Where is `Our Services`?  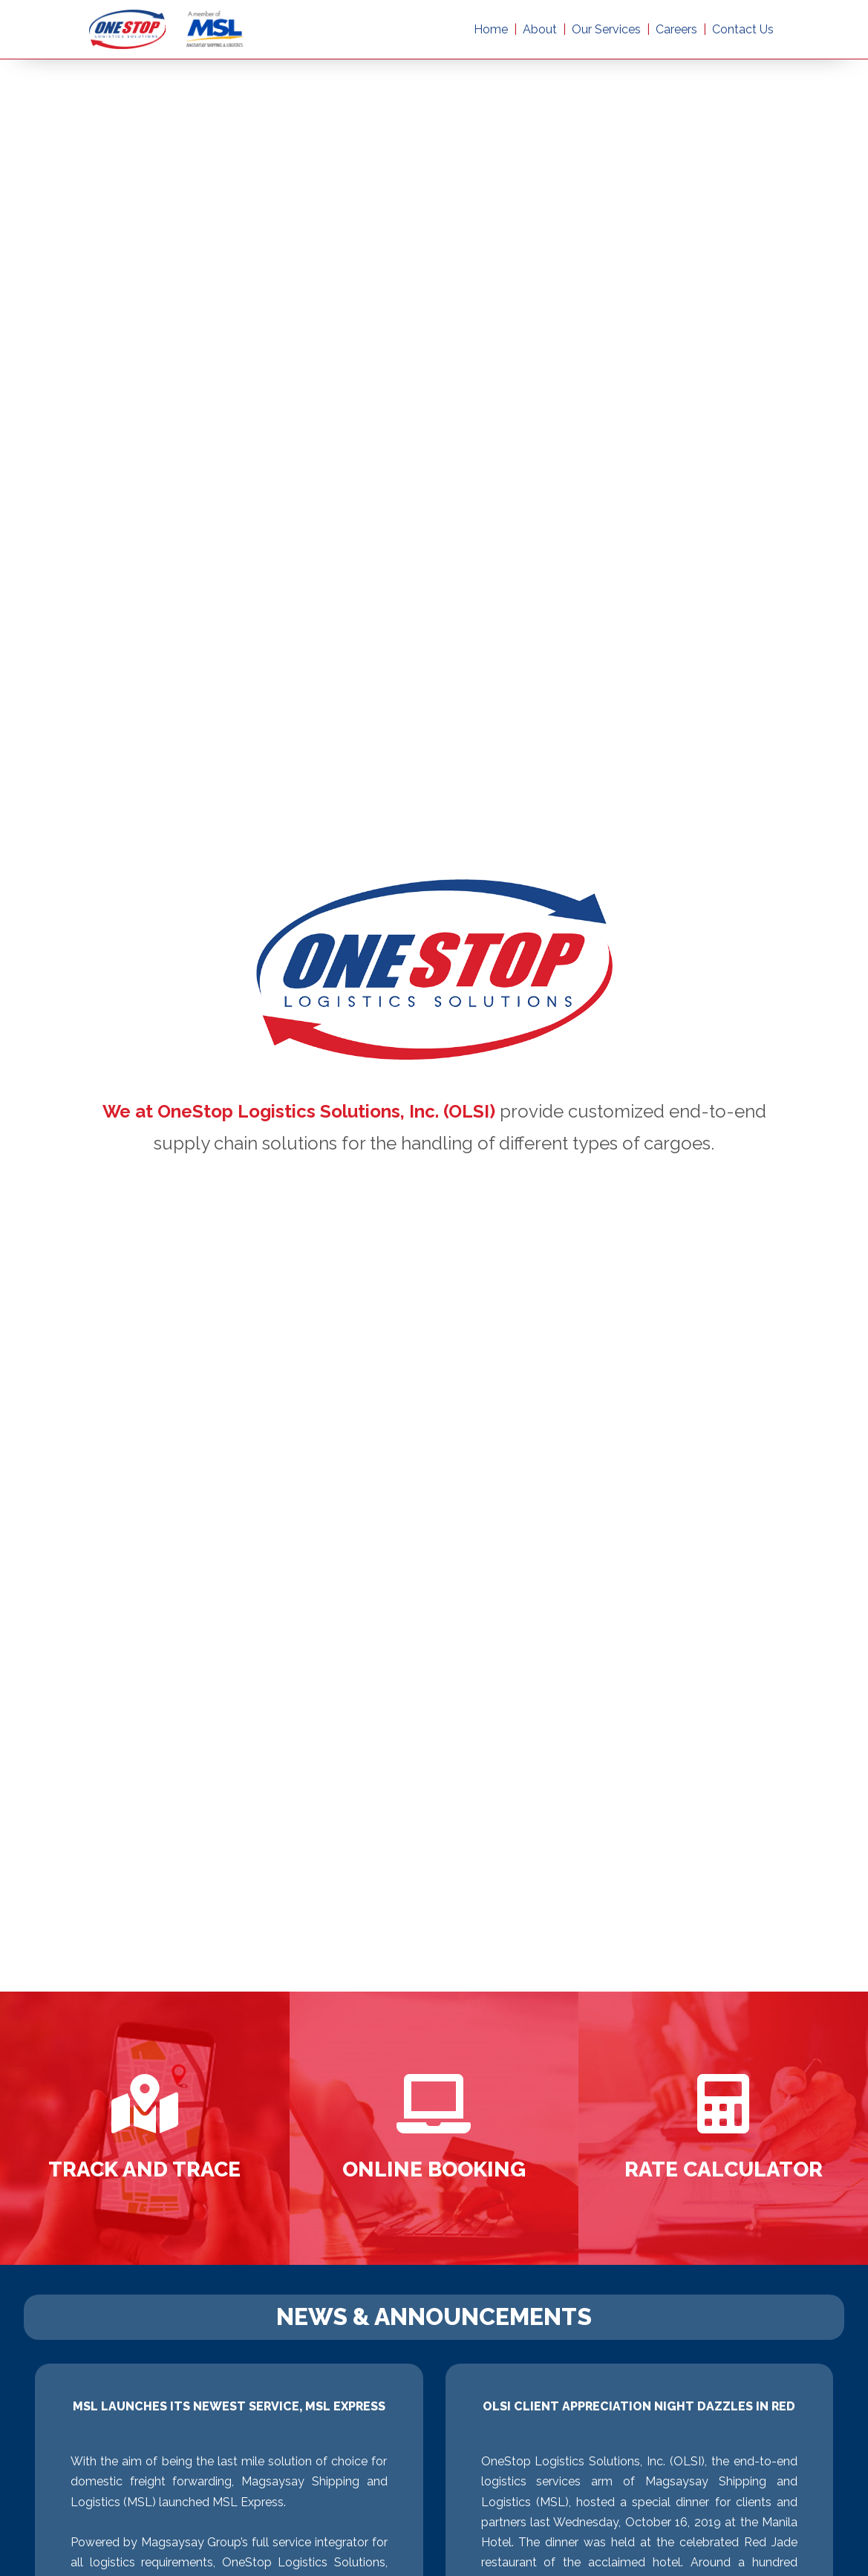 Our Services is located at coordinates (606, 29).